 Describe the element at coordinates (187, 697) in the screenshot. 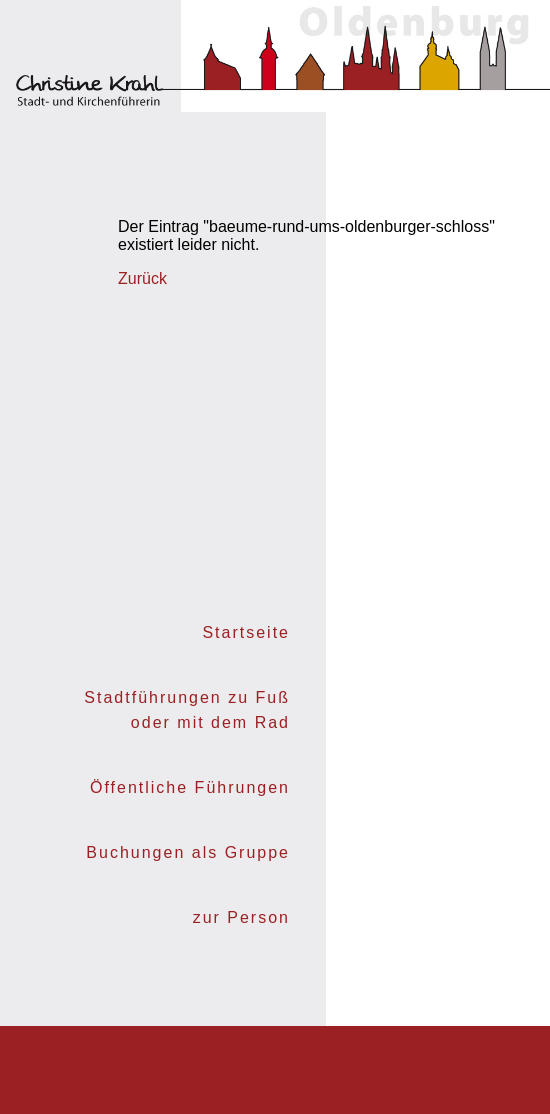

I see `Stadtführungen zu Fuß` at that location.